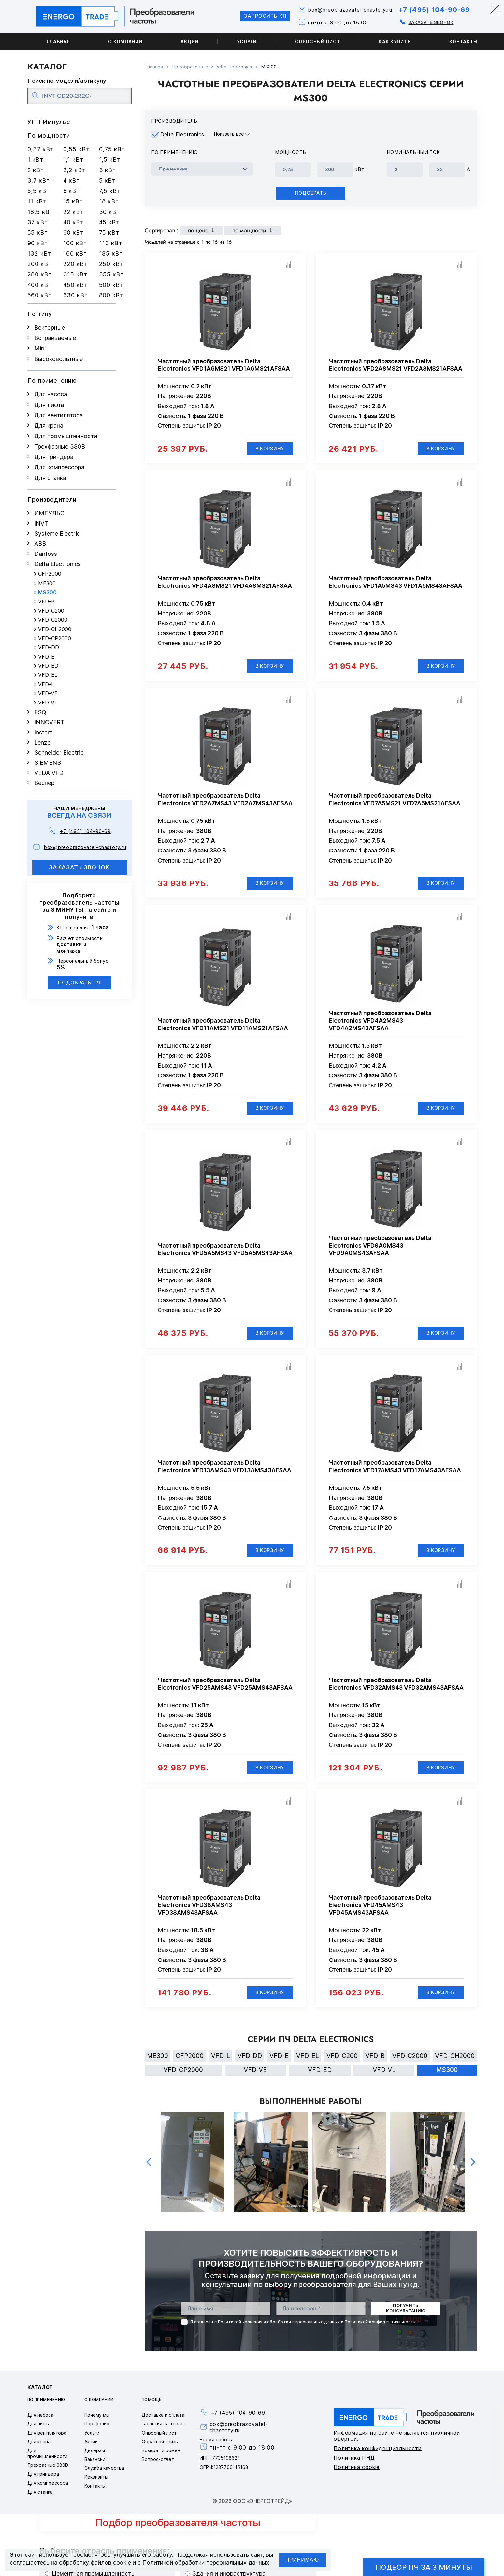 The height and width of the screenshot is (2576, 504). Describe the element at coordinates (49, 327) in the screenshot. I see `Векторные` at that location.